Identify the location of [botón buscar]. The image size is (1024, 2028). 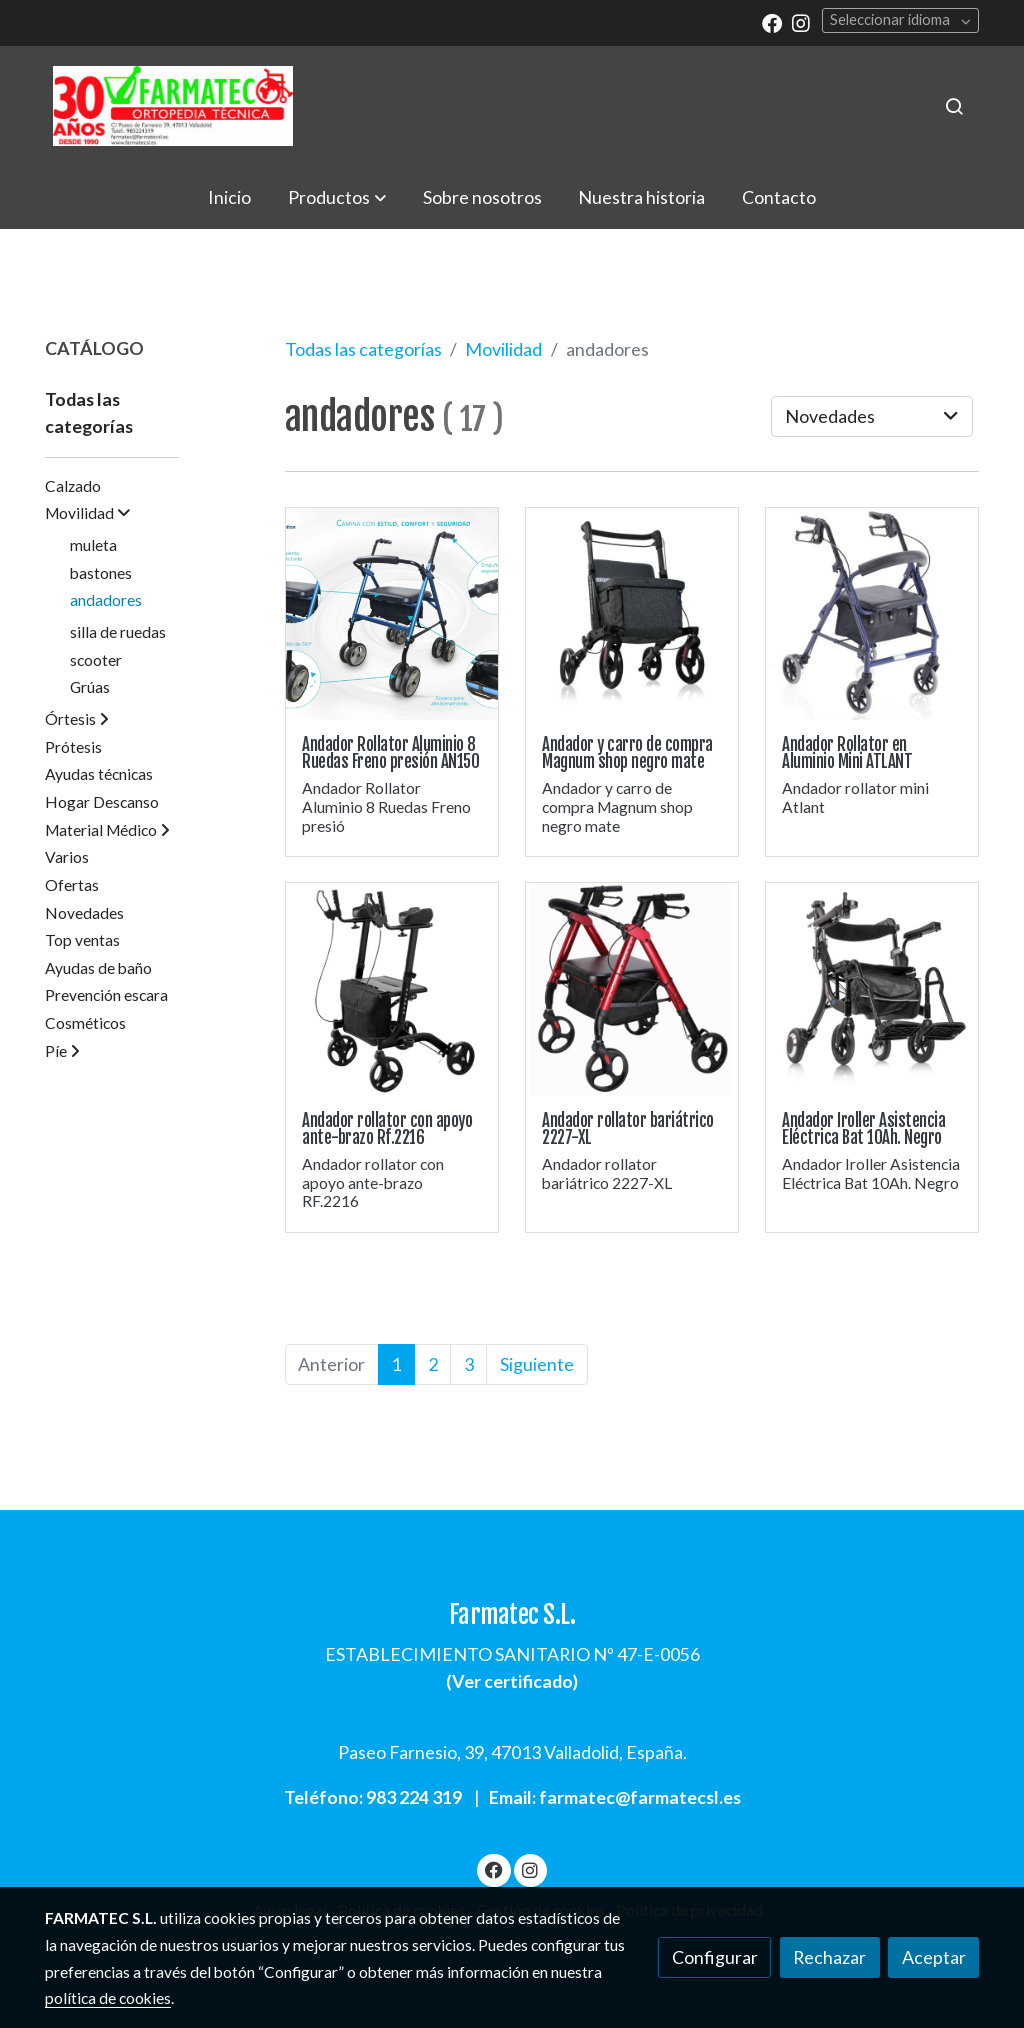
(954, 106).